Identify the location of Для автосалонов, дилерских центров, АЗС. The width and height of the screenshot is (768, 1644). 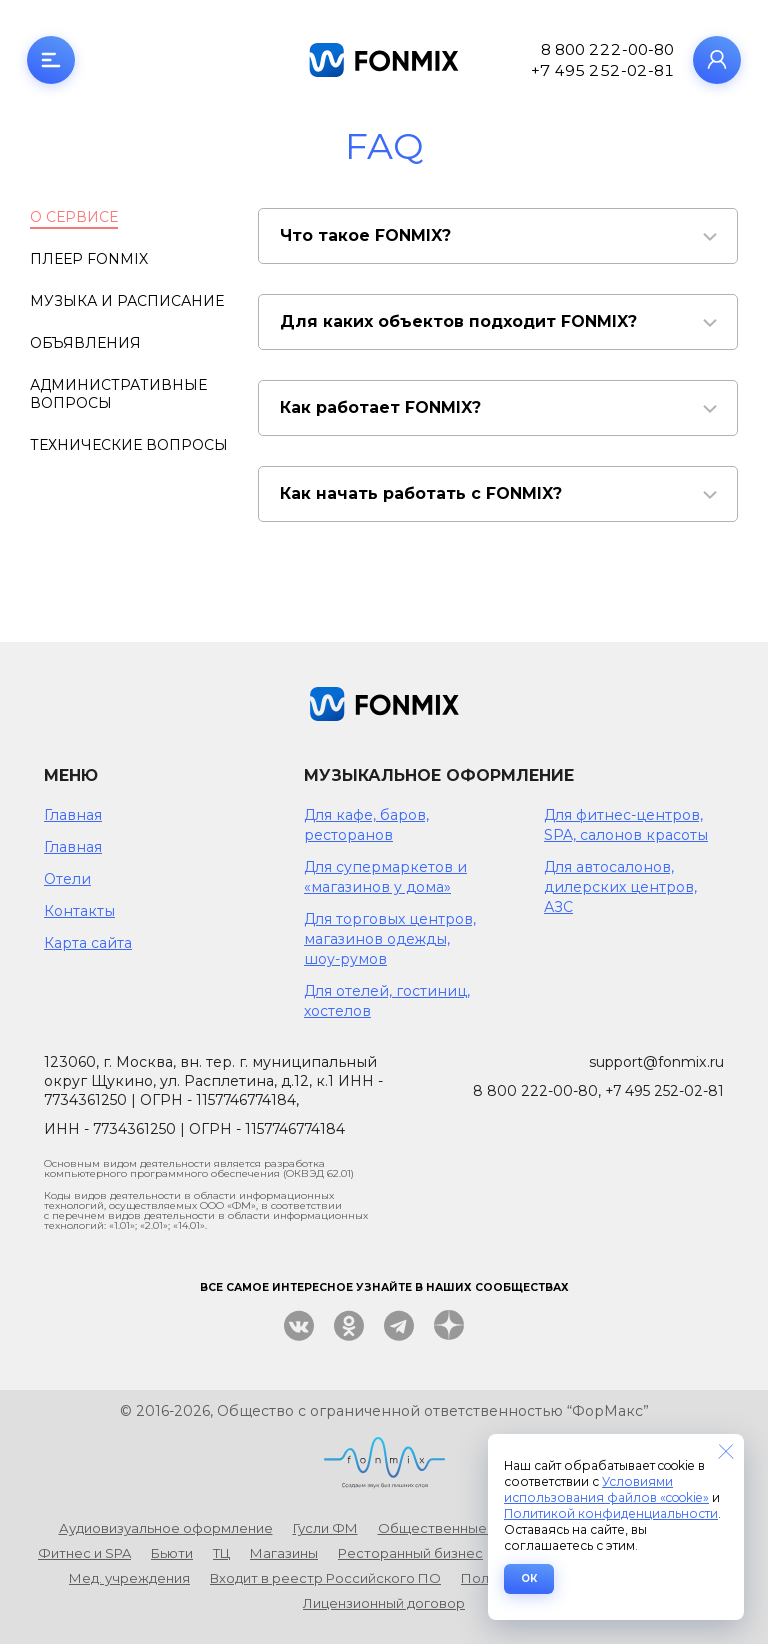
(620, 887).